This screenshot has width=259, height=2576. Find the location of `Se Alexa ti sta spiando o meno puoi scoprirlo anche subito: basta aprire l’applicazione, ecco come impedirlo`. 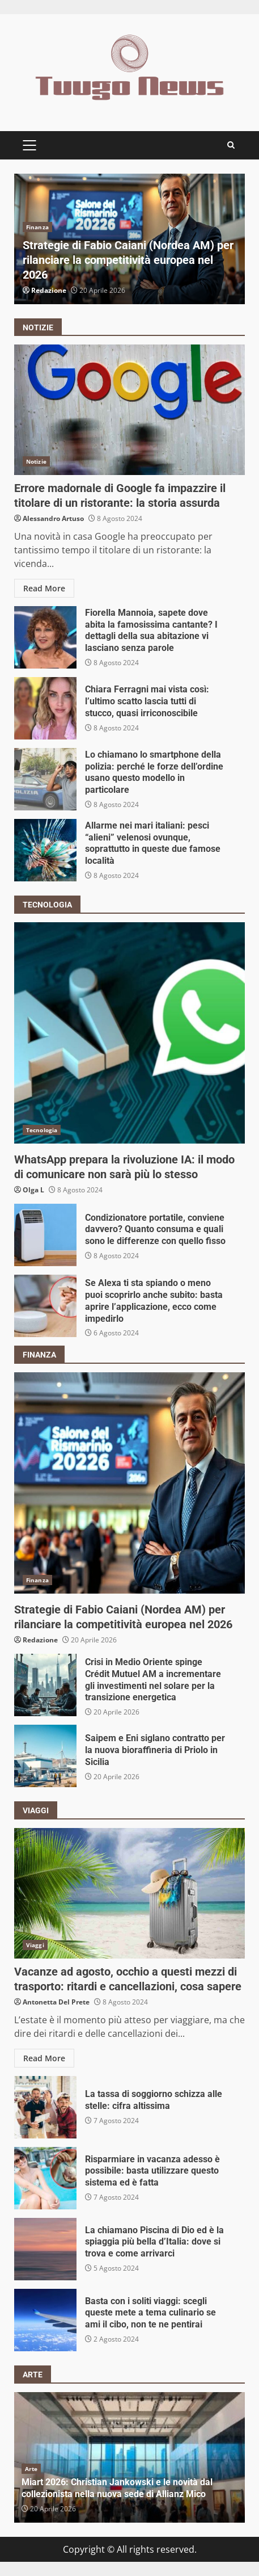

Se Alexa ti sta spiando o meno puoi scoprirlo anche subito: basta aprire l’applicazione, ecco come impedirlo is located at coordinates (45, 1306).